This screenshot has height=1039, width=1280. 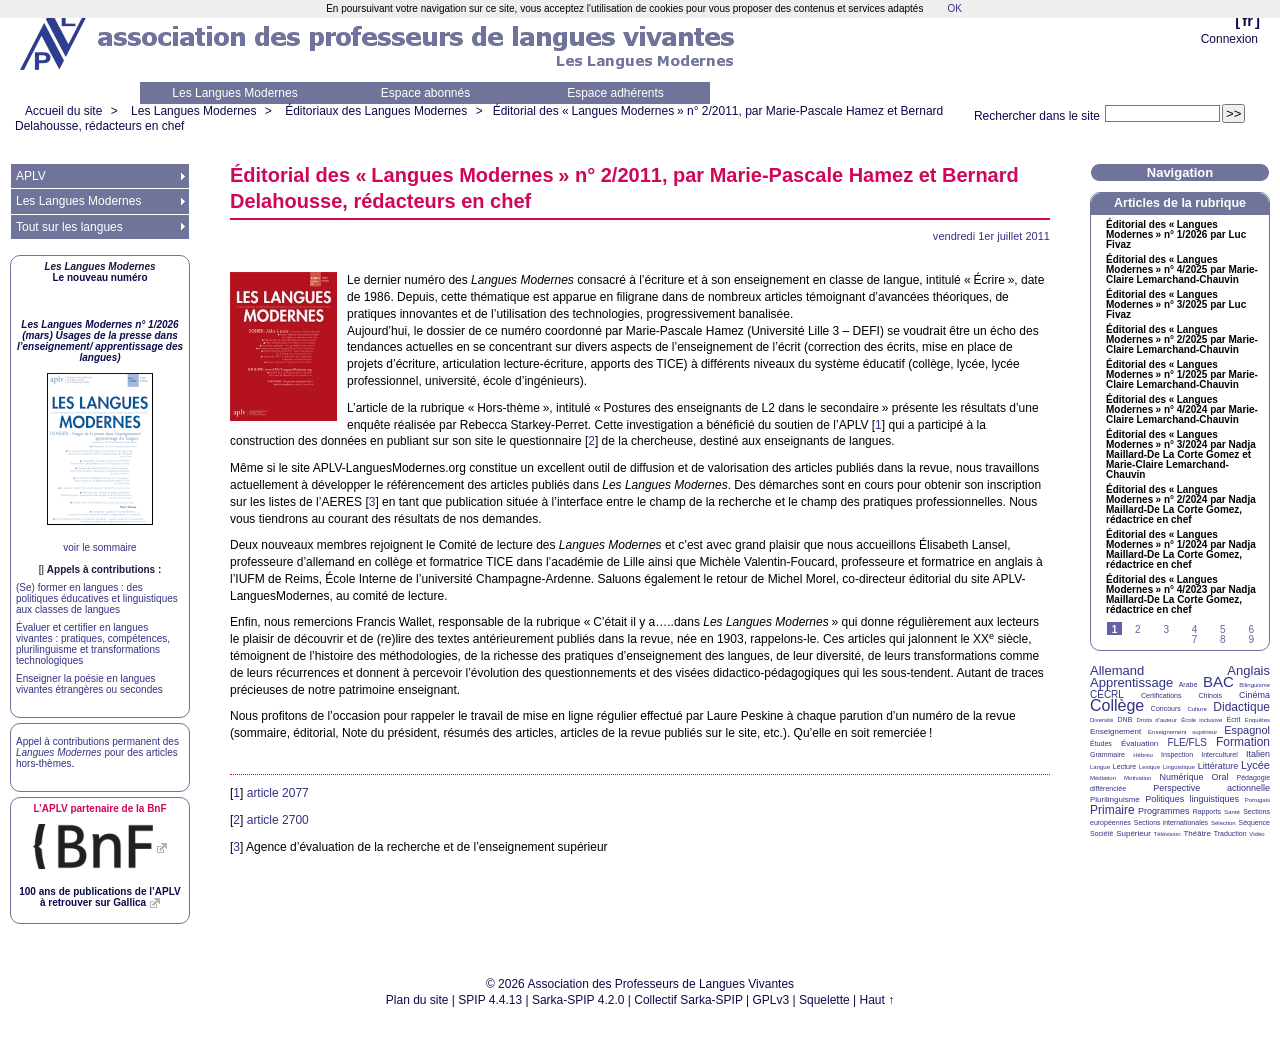 What do you see at coordinates (1182, 270) in the screenshot?
I see `Éditorial des «Langues Modernes» n° 4/2025 par Marie-Claire Lemarchand-Chauvin` at bounding box center [1182, 270].